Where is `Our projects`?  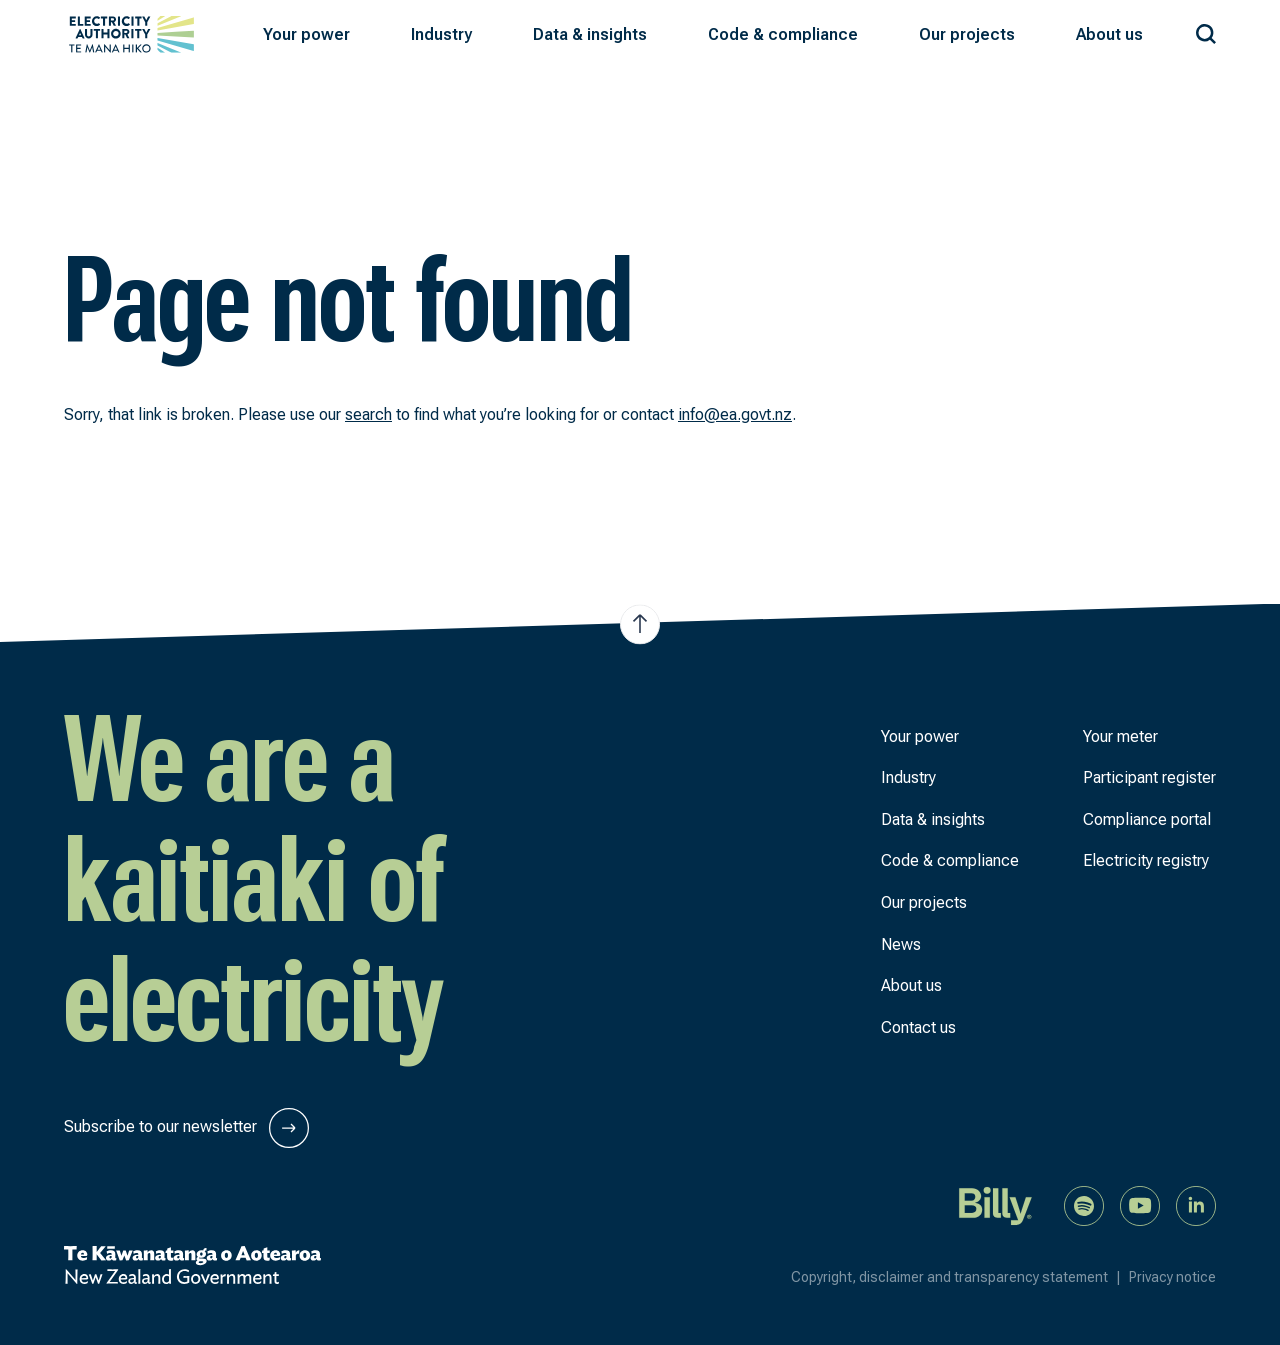 Our projects is located at coordinates (924, 902).